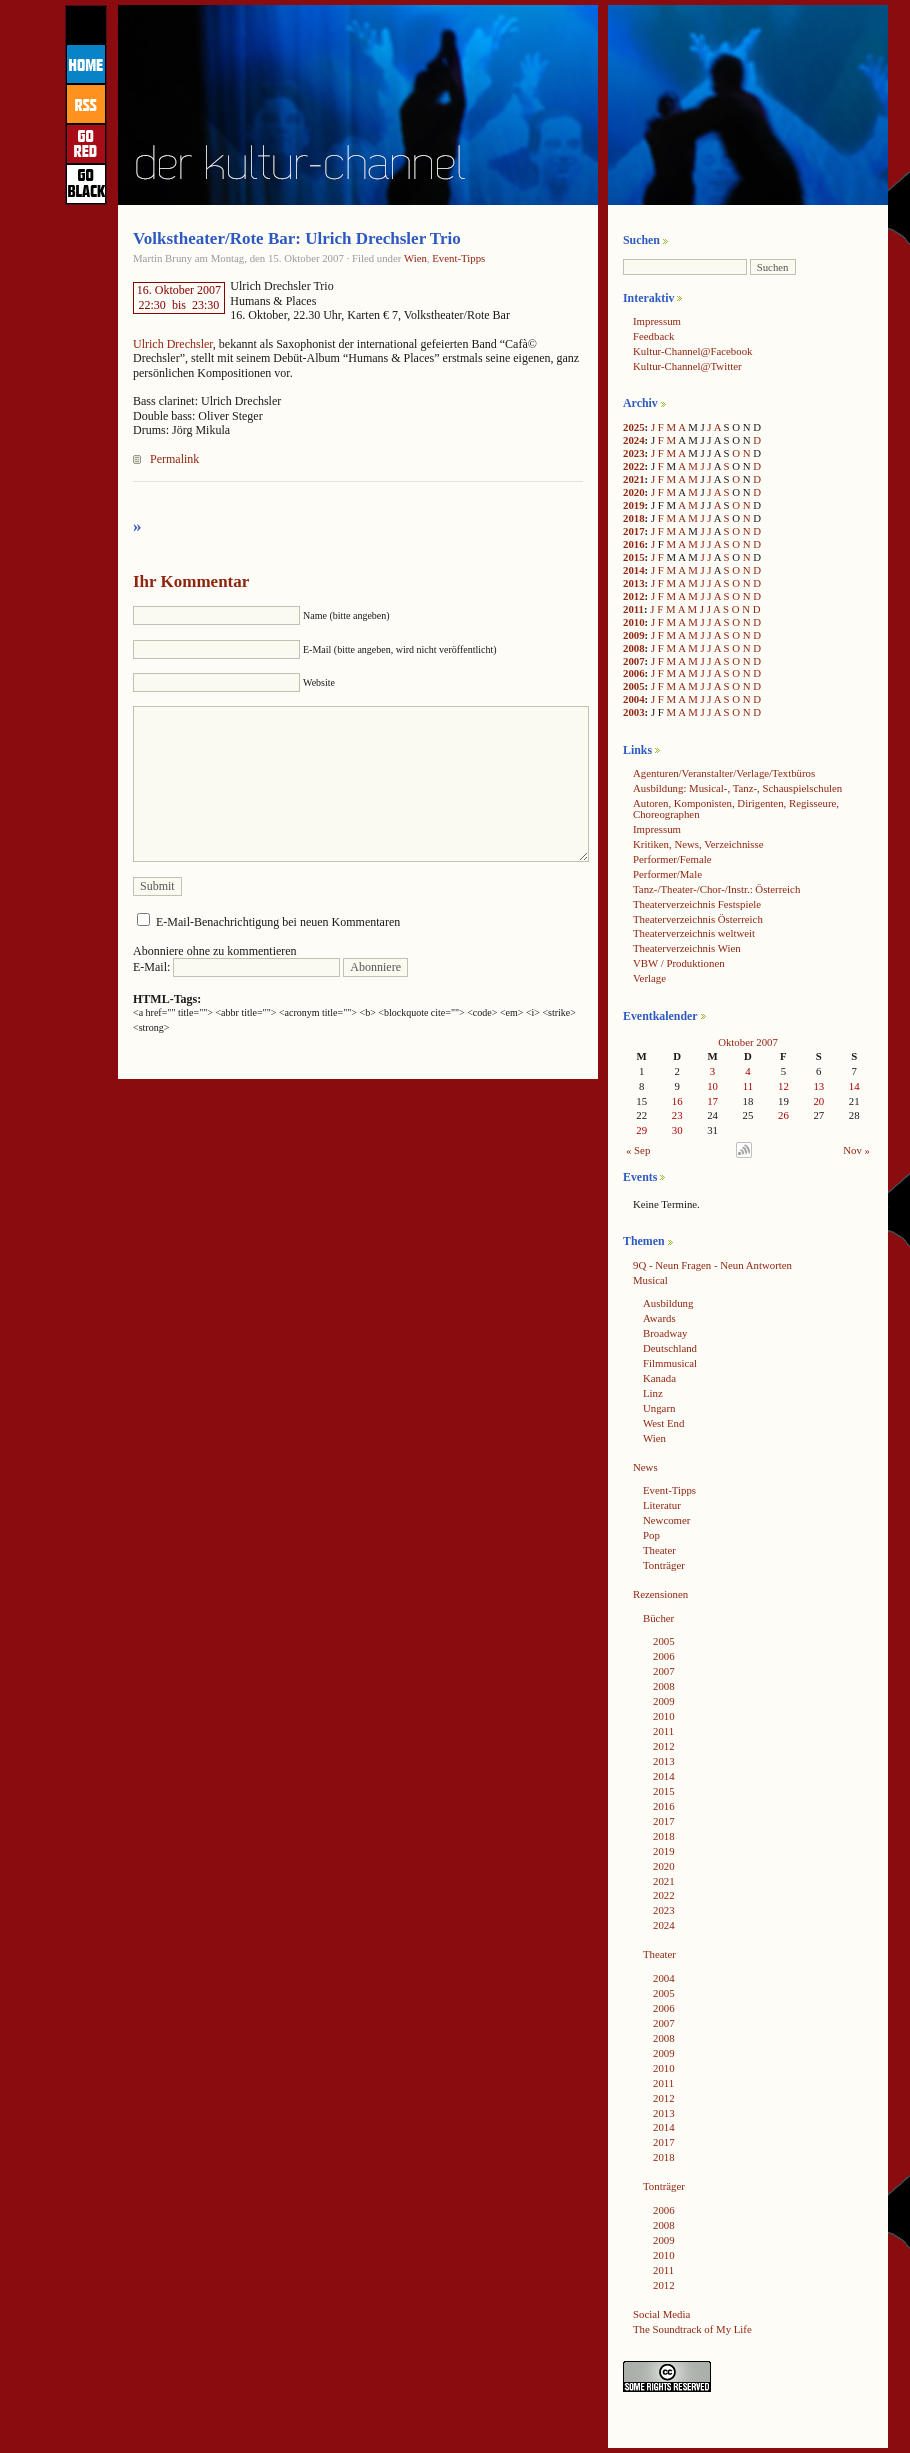 This screenshot has height=2453, width=910. I want to click on Volkstheater/Rote Bar: Ulrich Drechsler Trio, so click(297, 238).